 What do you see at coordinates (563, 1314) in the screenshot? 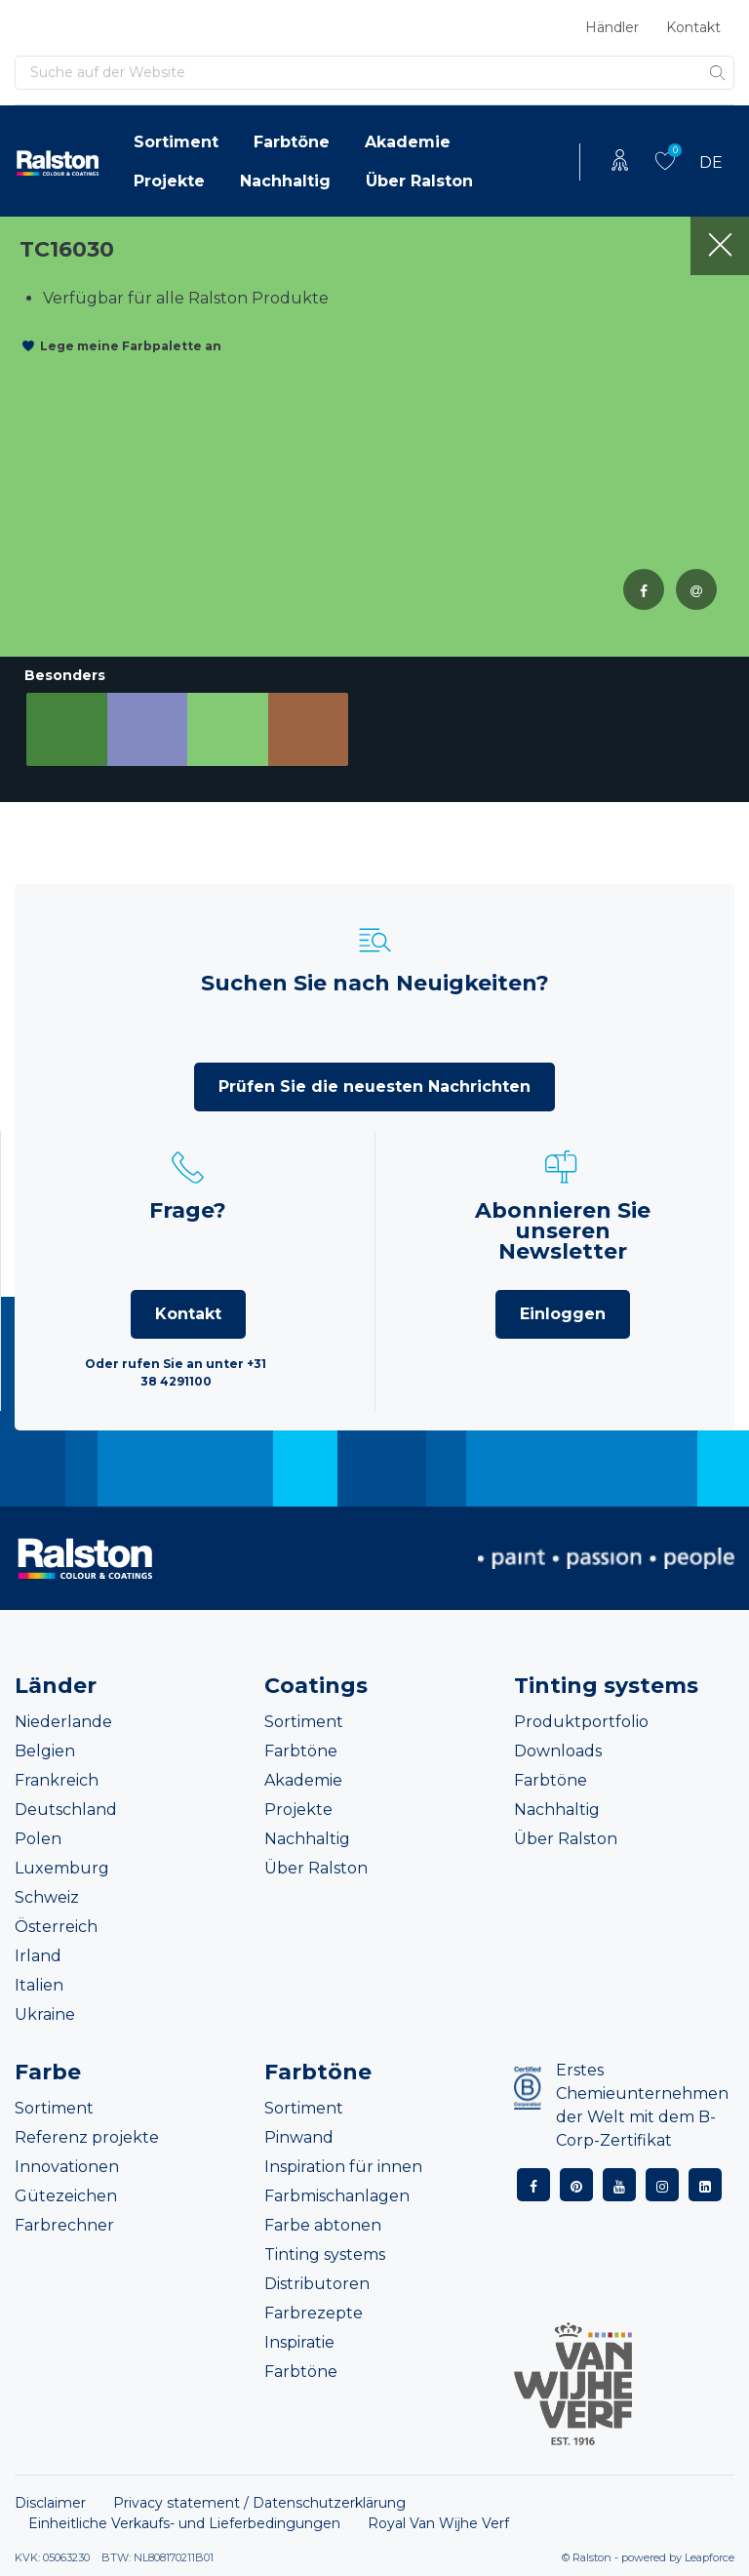
I see `Einloggen` at bounding box center [563, 1314].